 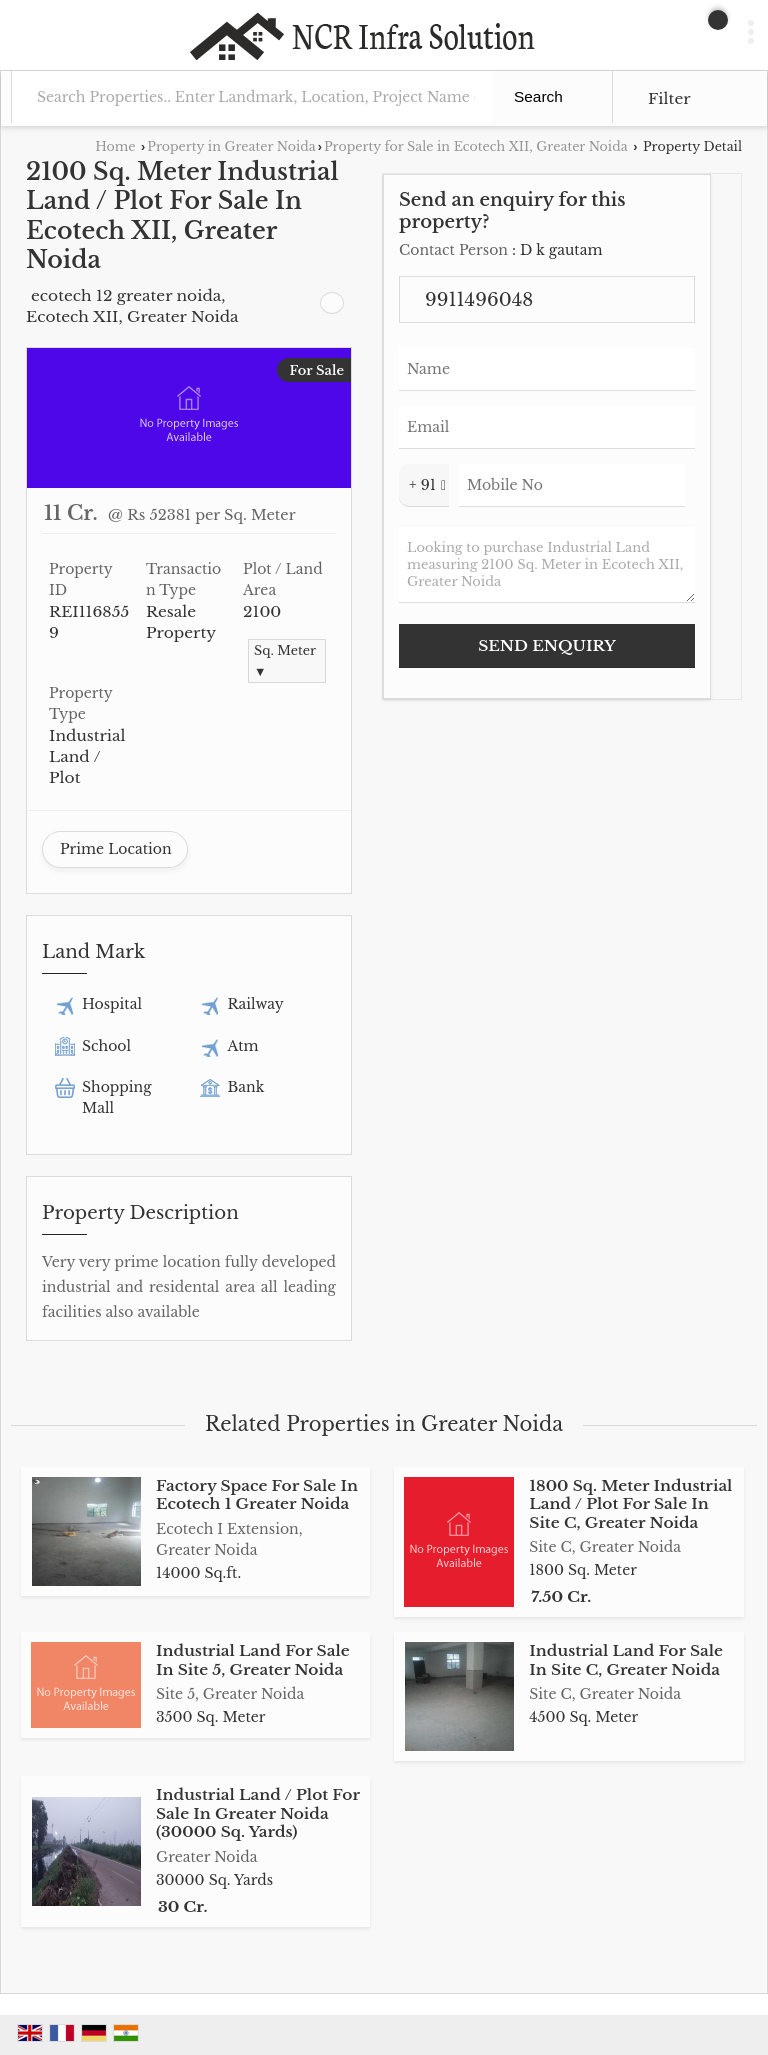 What do you see at coordinates (115, 146) in the screenshot?
I see `Home` at bounding box center [115, 146].